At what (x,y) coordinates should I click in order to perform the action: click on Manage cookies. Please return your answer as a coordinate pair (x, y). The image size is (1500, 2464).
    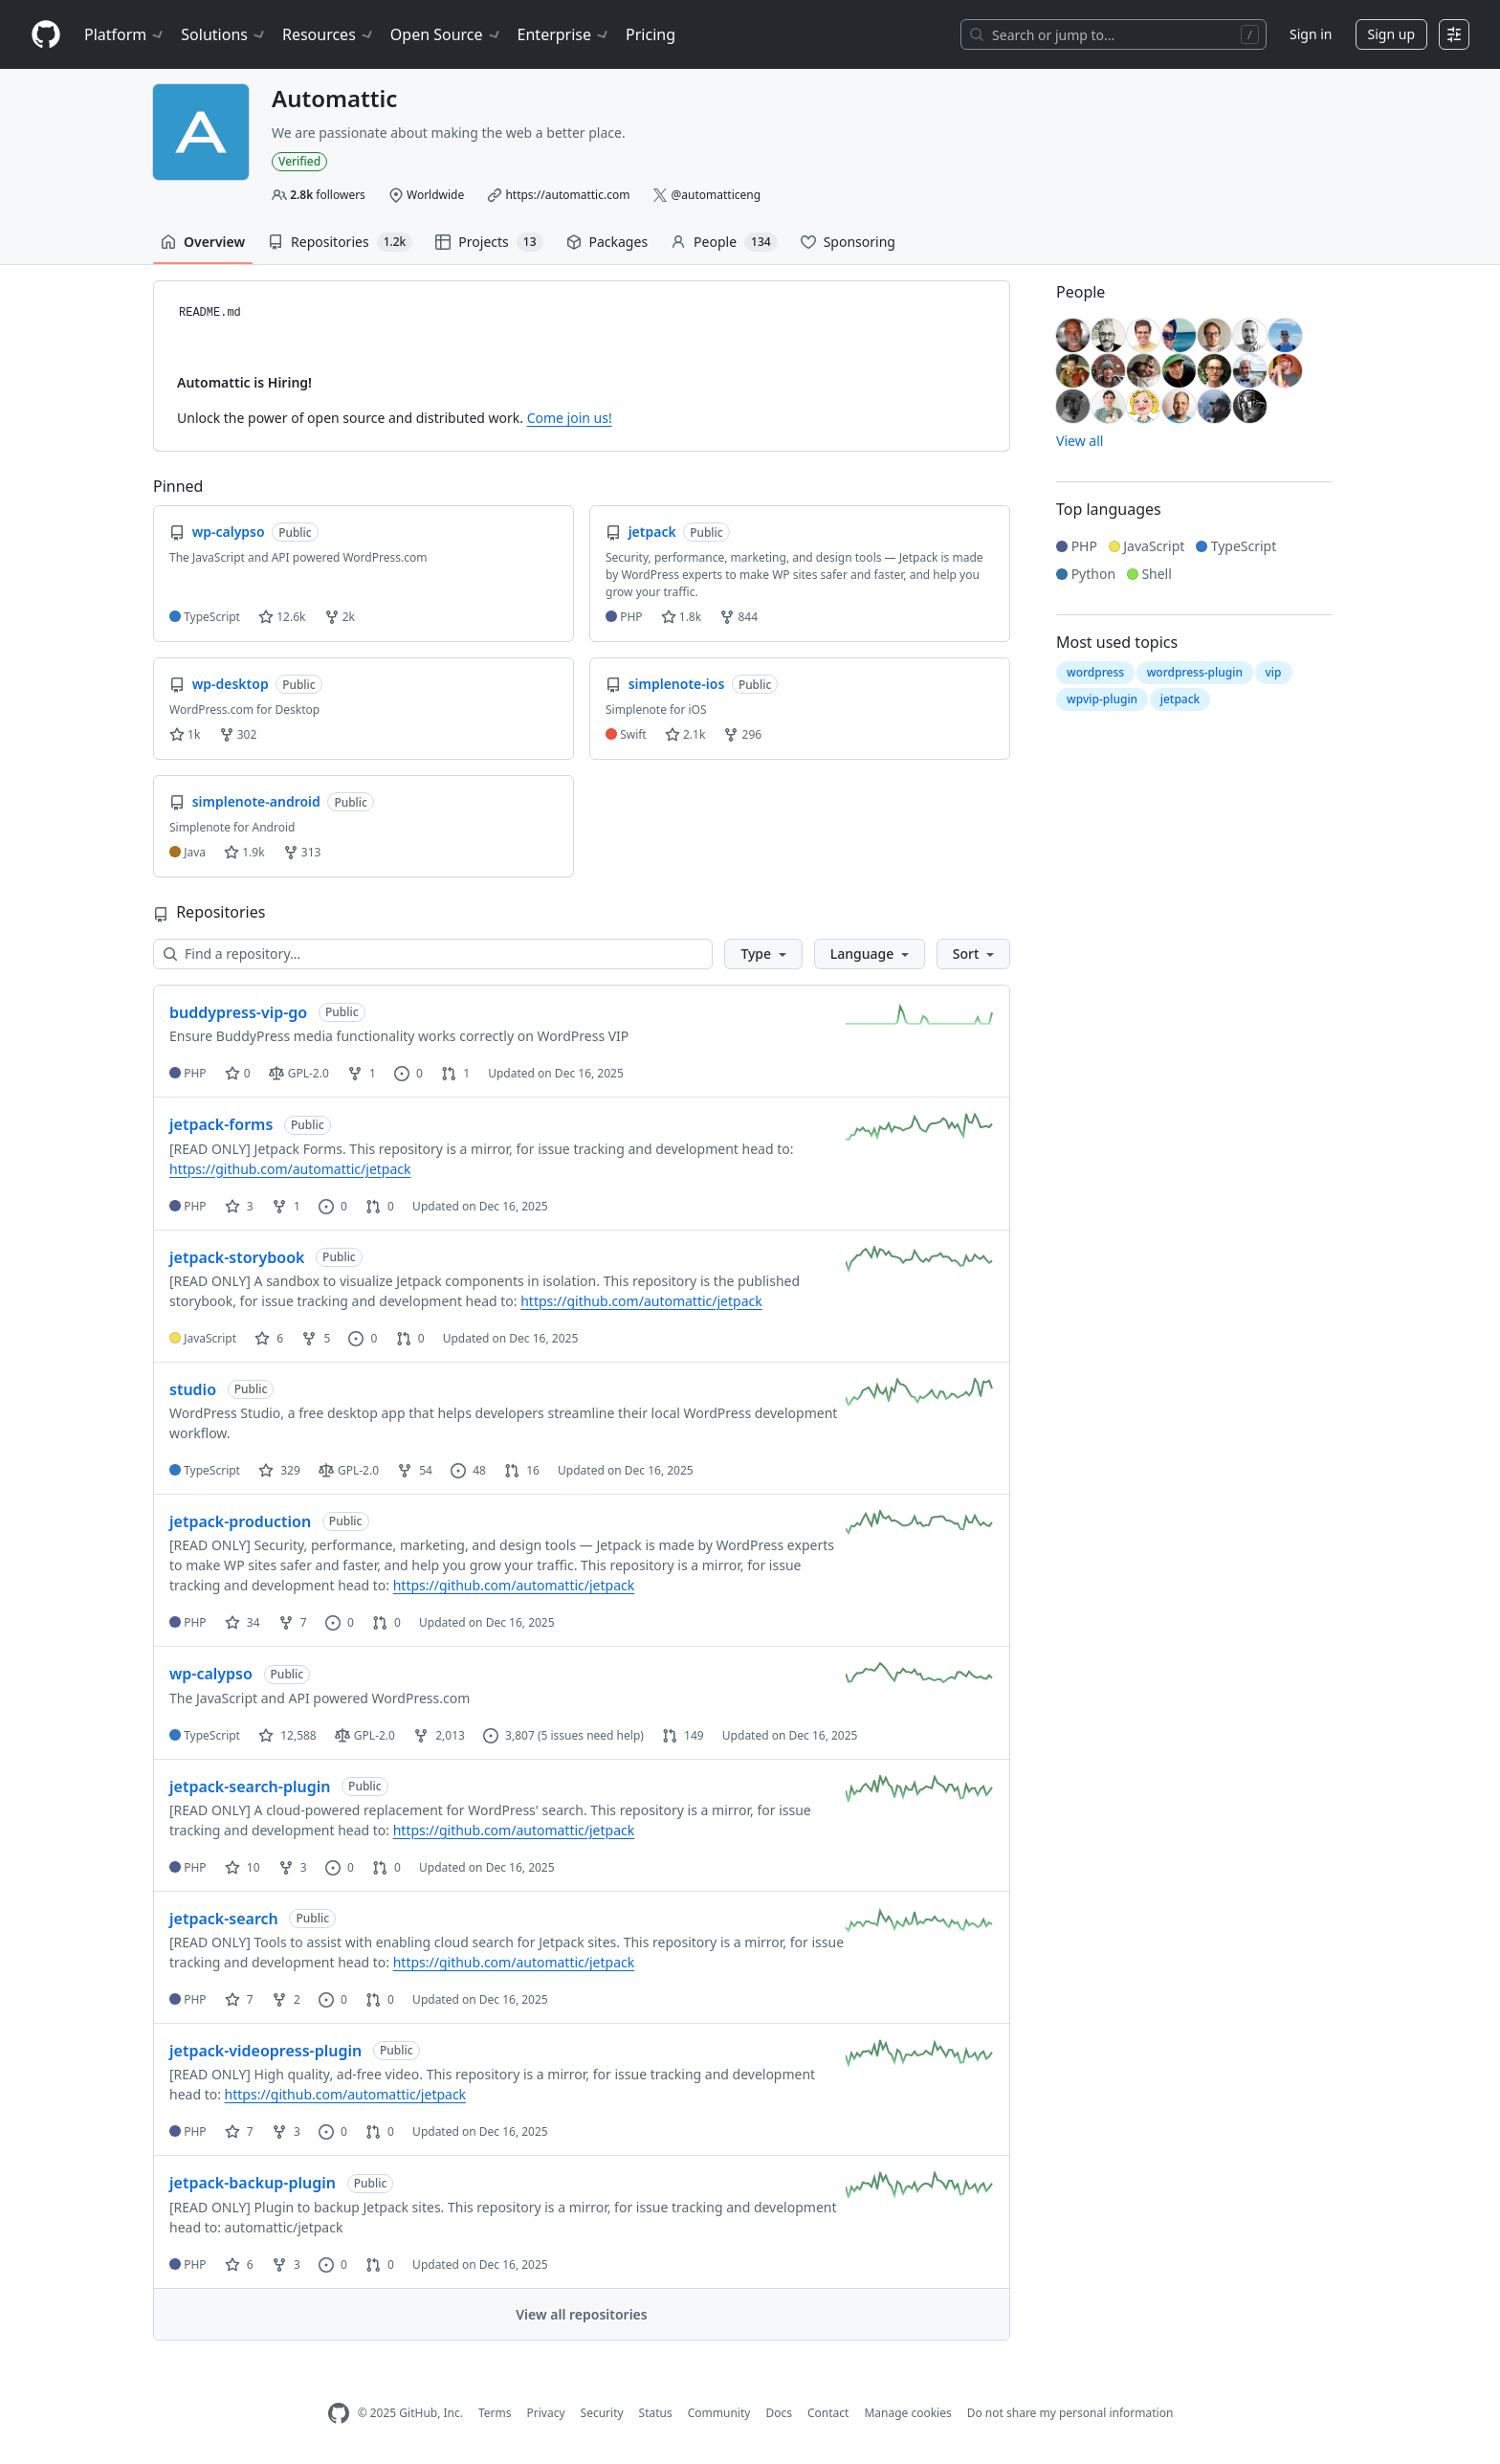
    Looking at the image, I should click on (907, 2413).